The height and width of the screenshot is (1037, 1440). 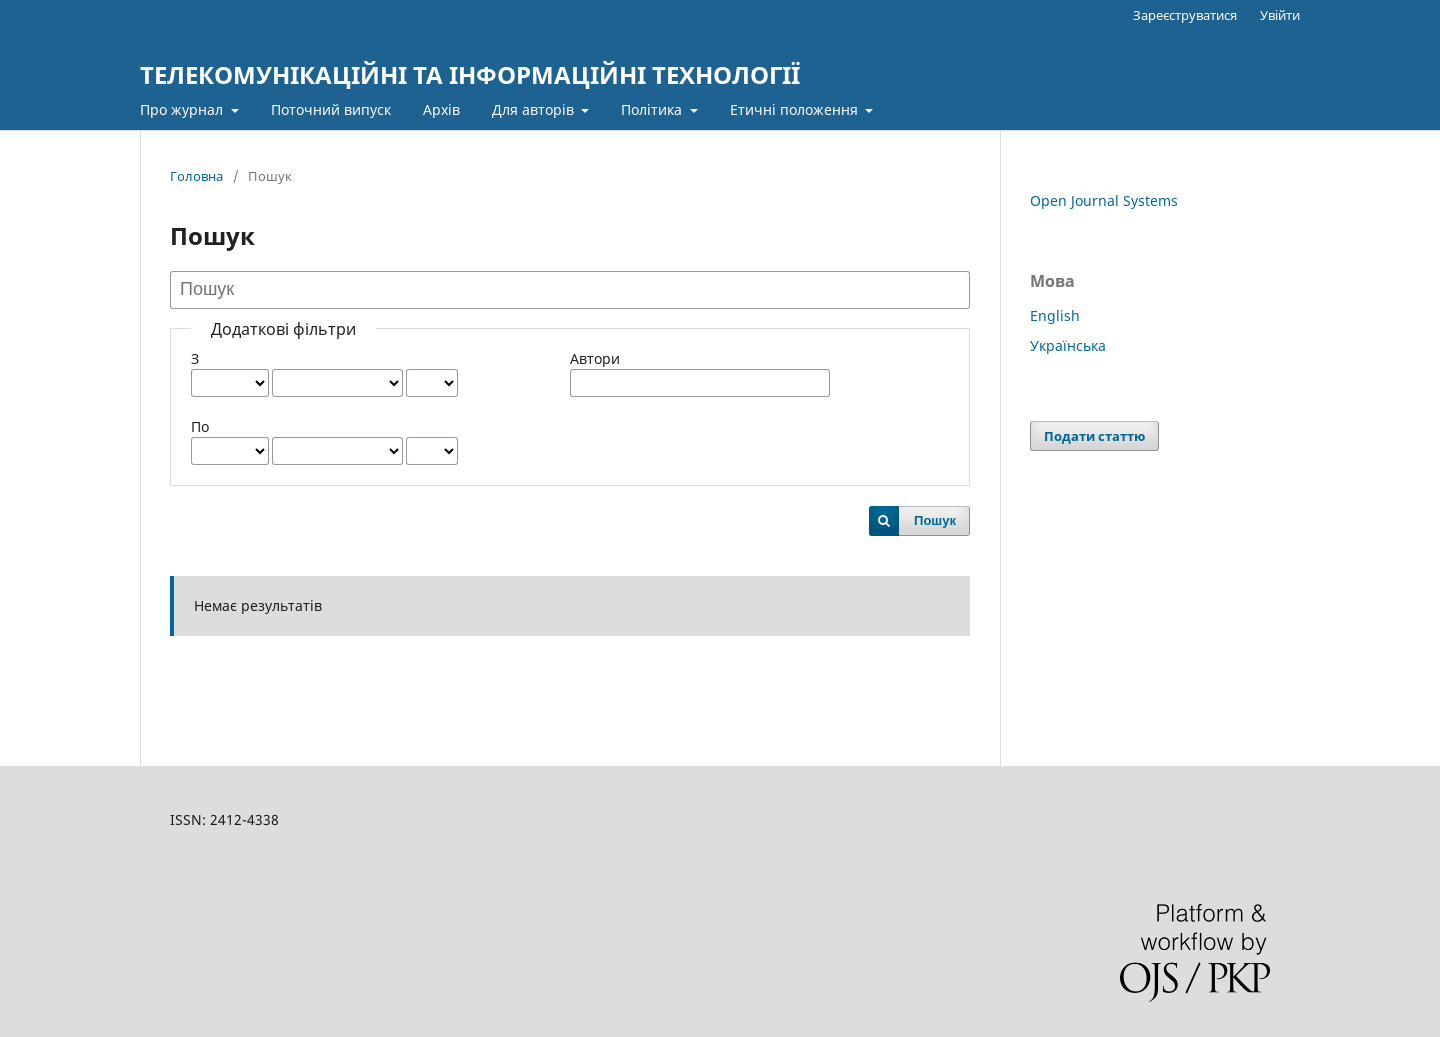 What do you see at coordinates (1094, 436) in the screenshot?
I see `Подати статтю` at bounding box center [1094, 436].